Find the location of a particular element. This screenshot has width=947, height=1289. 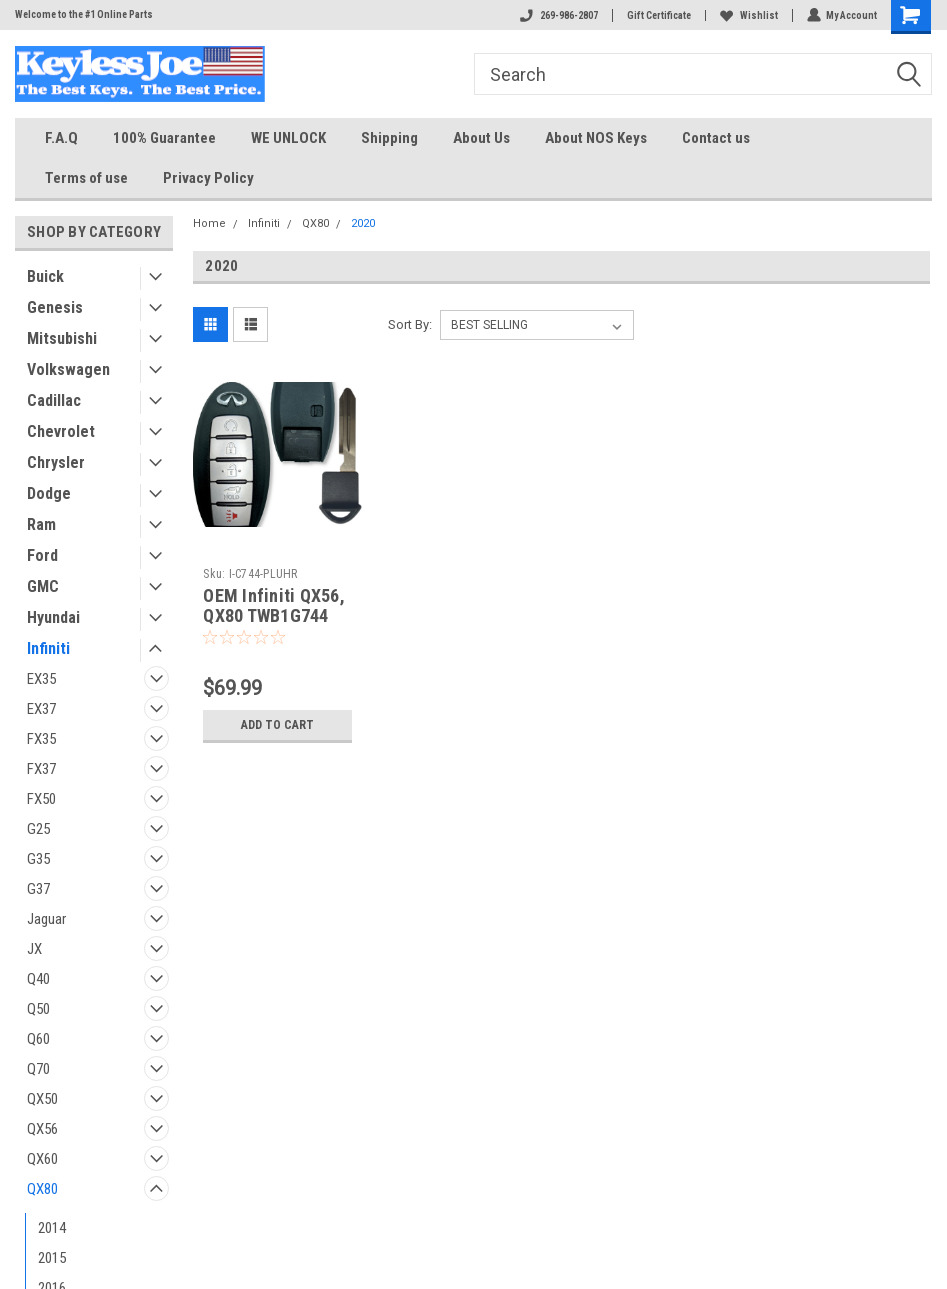

FX35 is located at coordinates (41, 739).